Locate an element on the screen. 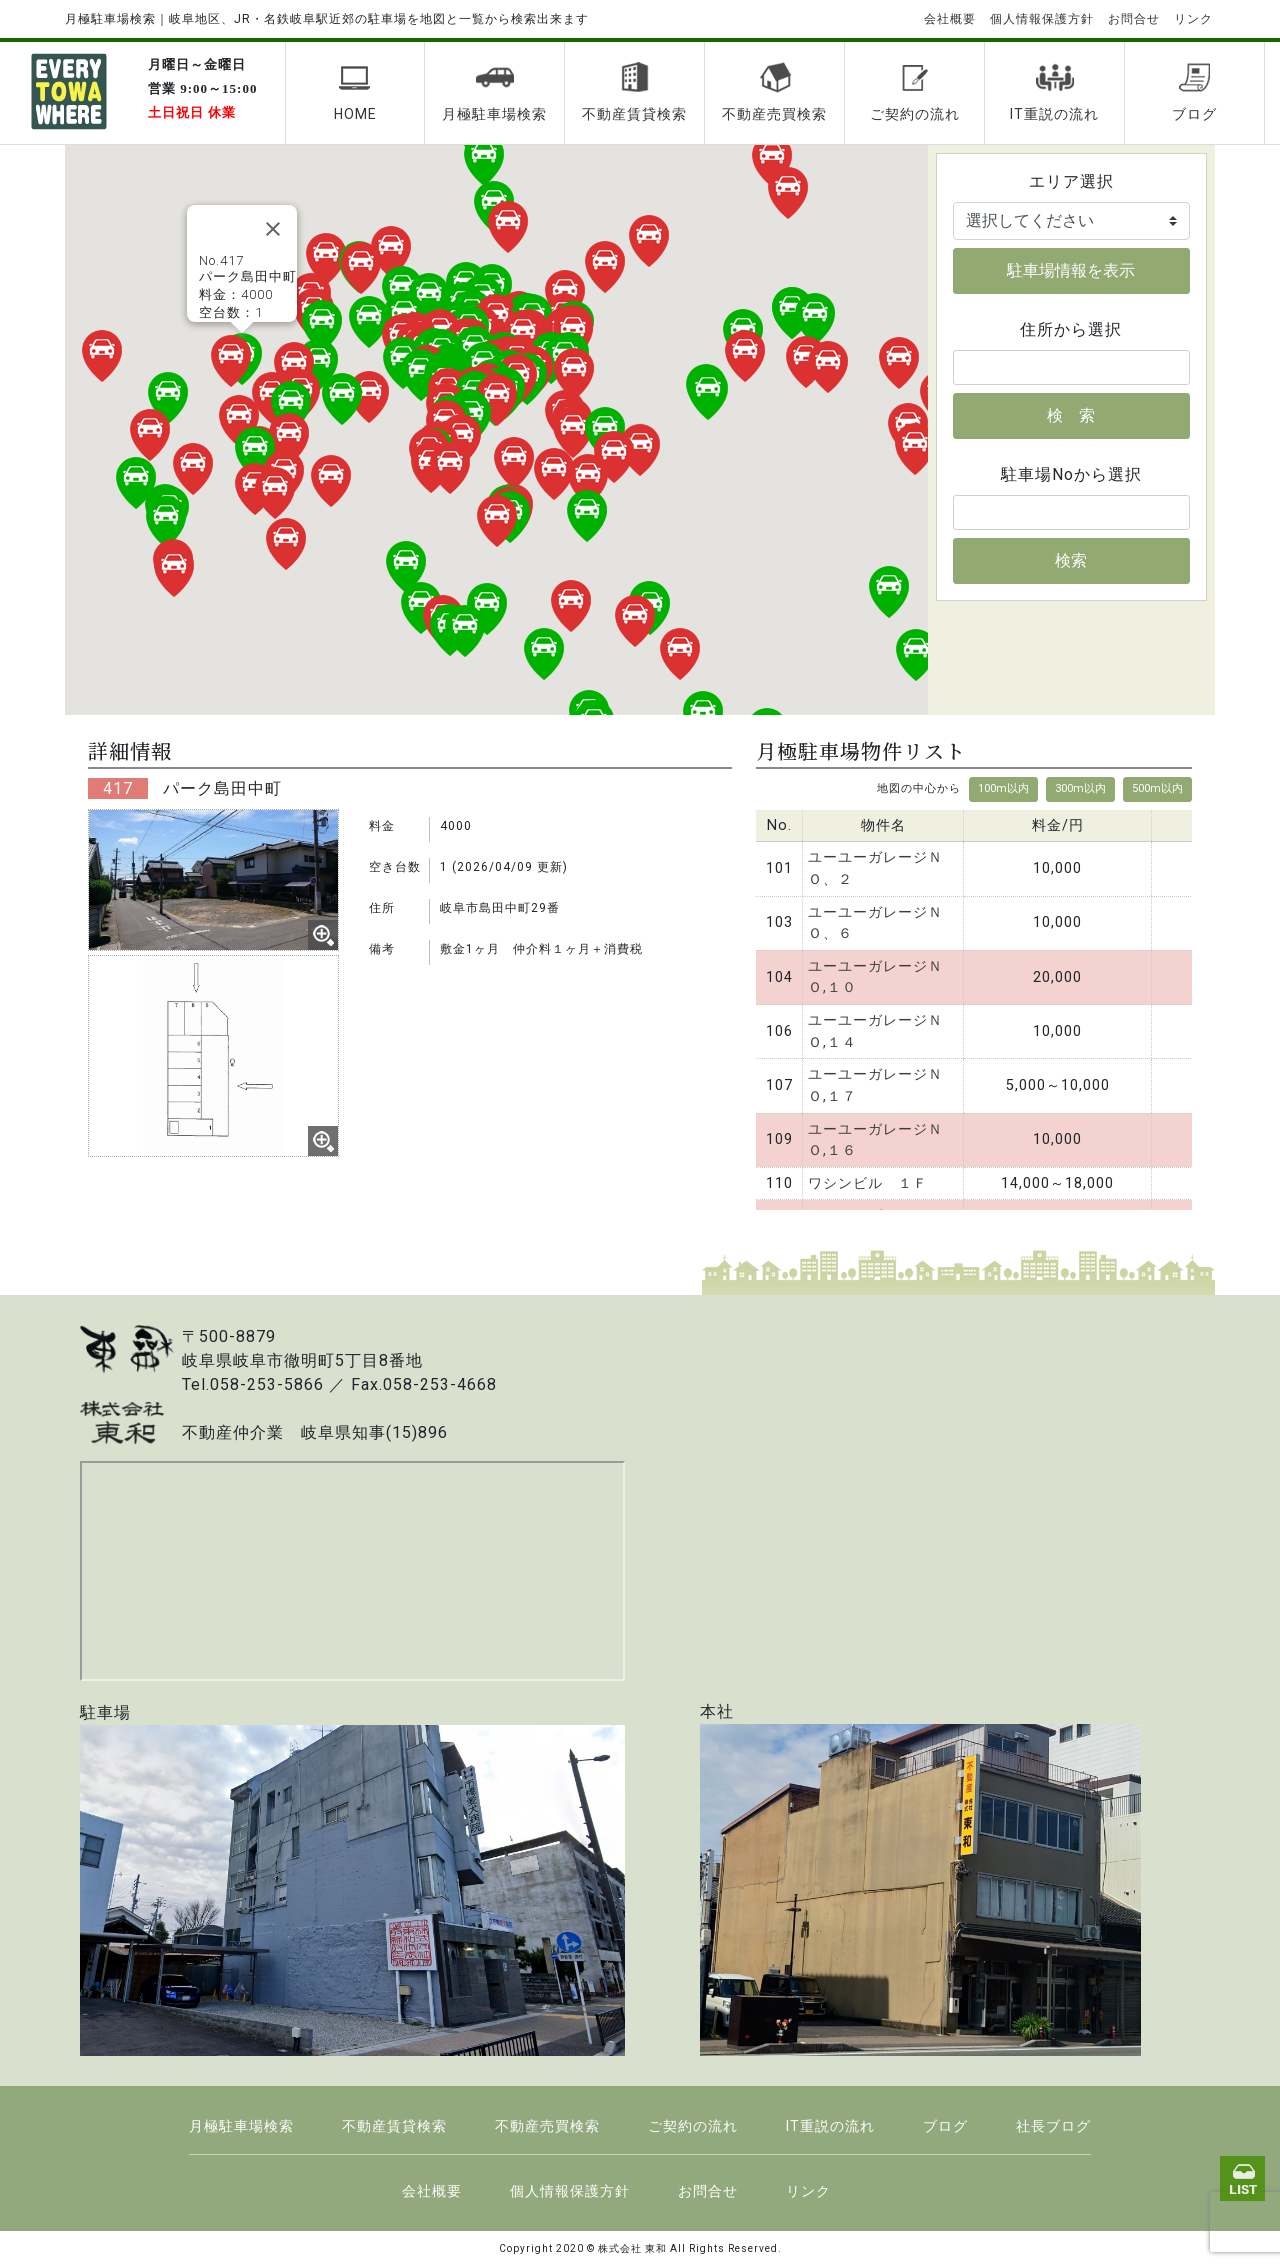 The width and height of the screenshot is (1280, 2266). 300m以内 is located at coordinates (1080, 788).